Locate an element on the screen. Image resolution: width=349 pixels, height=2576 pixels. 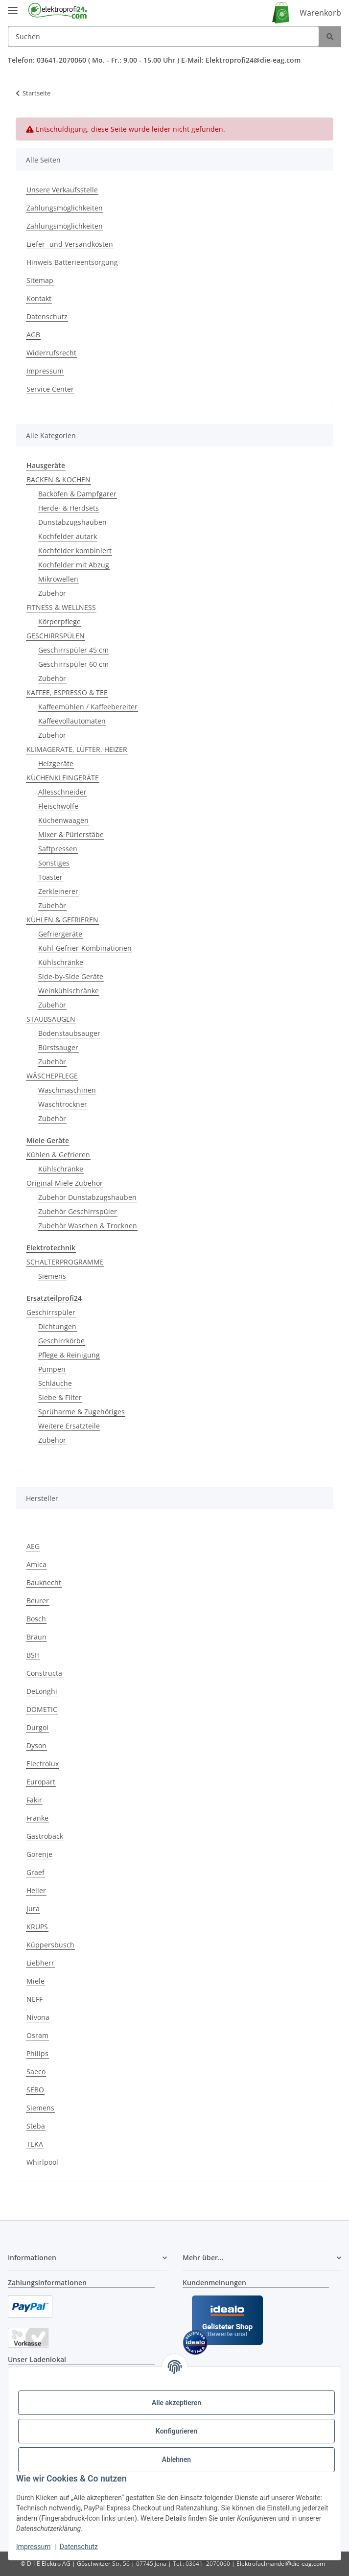
Impressum is located at coordinates (33, 2547).